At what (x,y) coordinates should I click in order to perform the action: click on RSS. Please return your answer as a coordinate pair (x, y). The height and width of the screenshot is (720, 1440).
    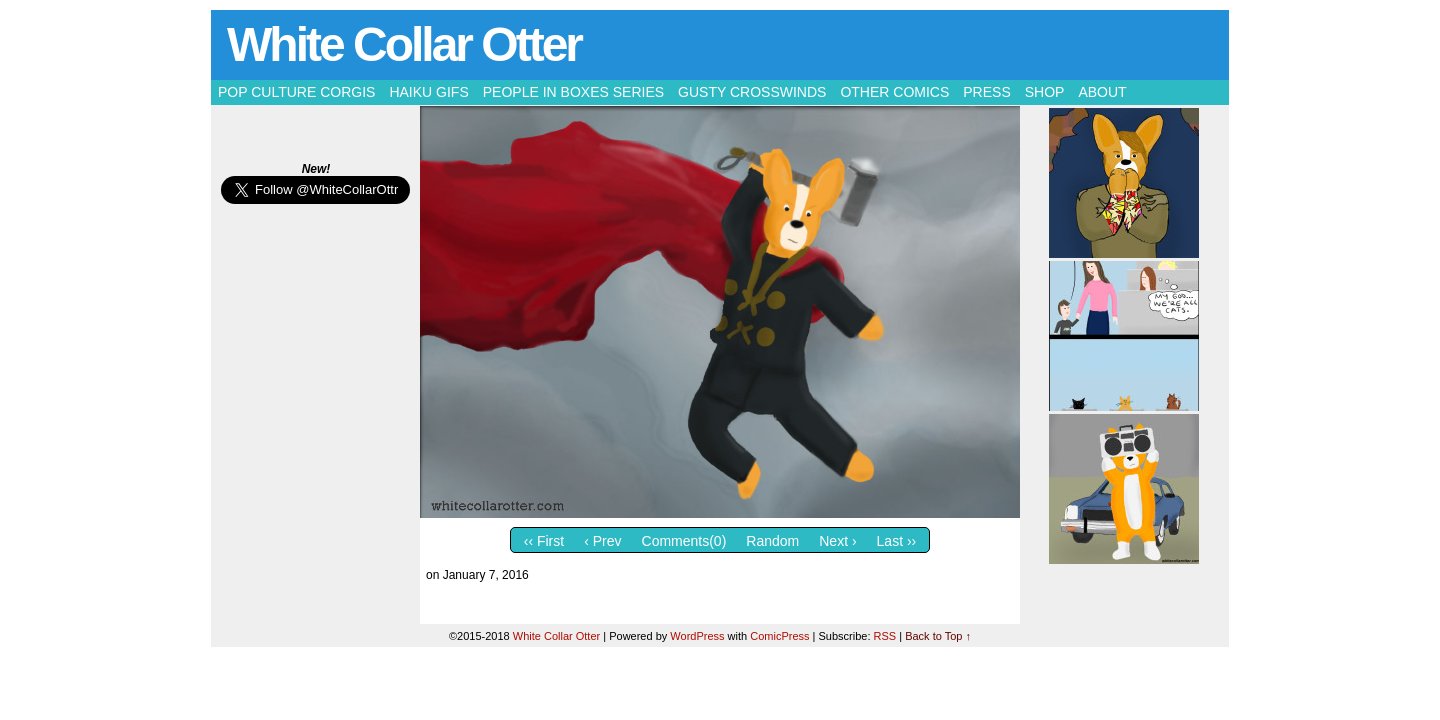
    Looking at the image, I should click on (885, 636).